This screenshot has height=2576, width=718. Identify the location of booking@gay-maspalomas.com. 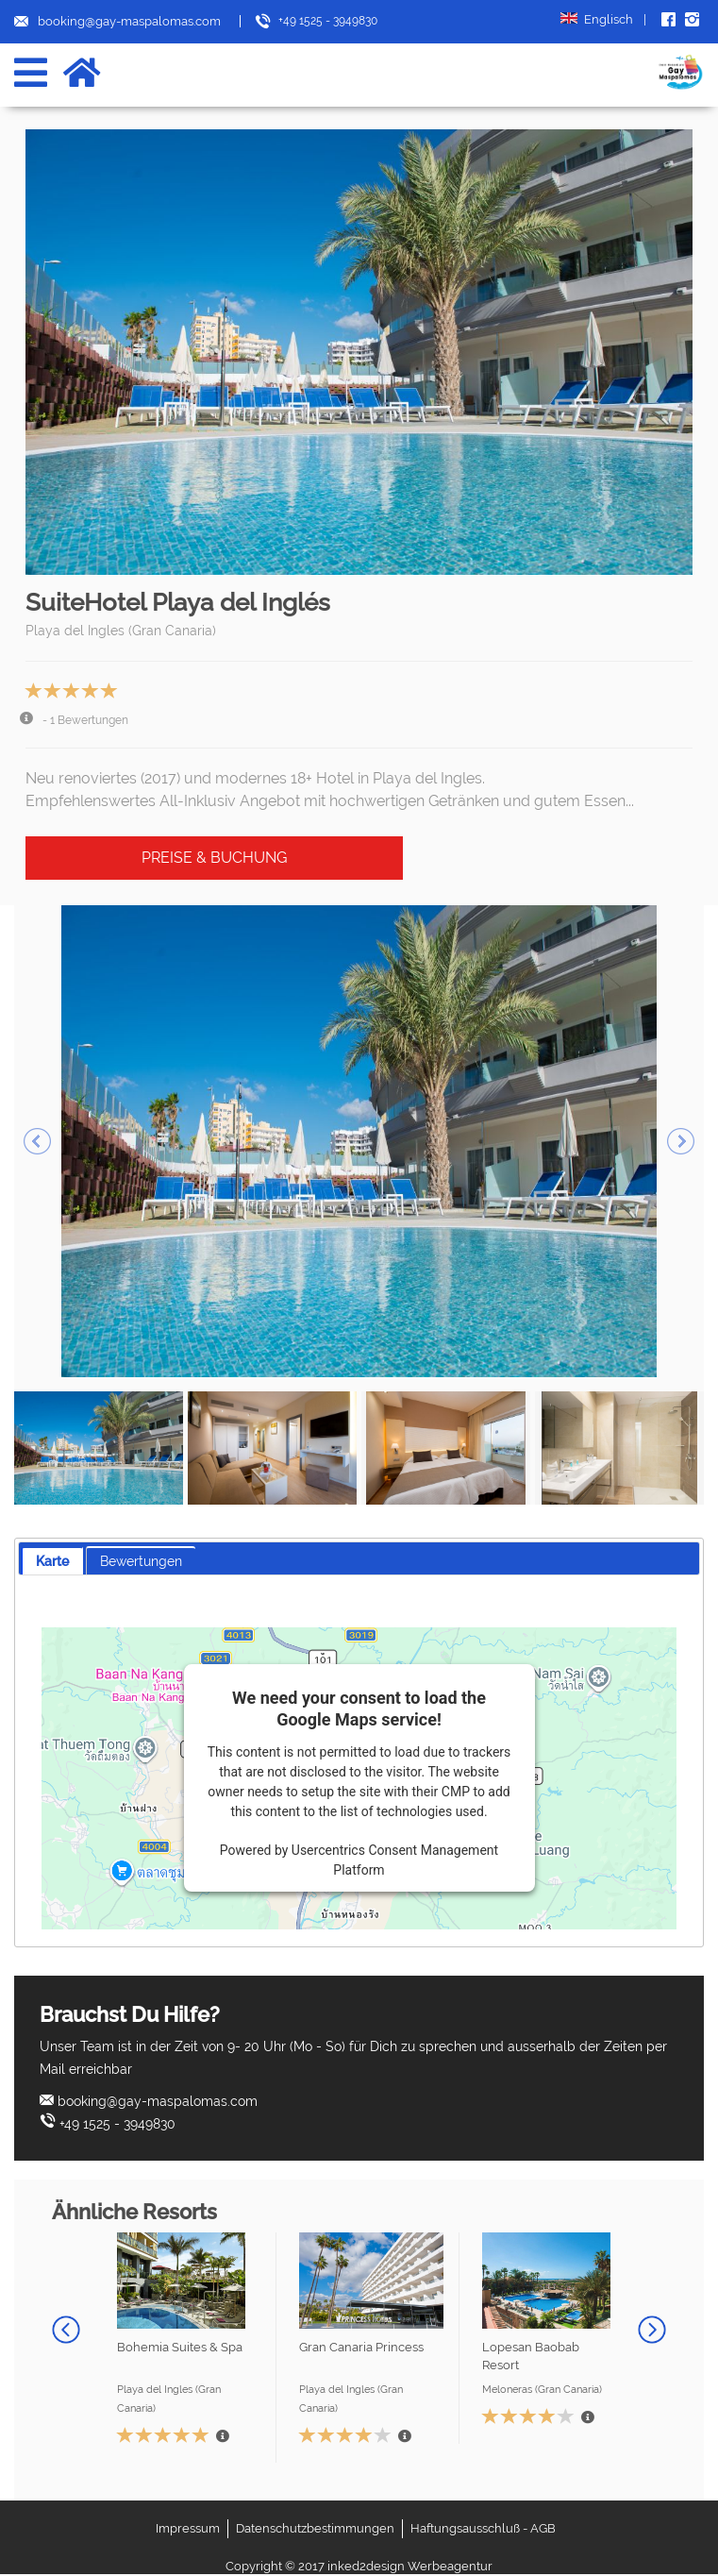
(158, 2101).